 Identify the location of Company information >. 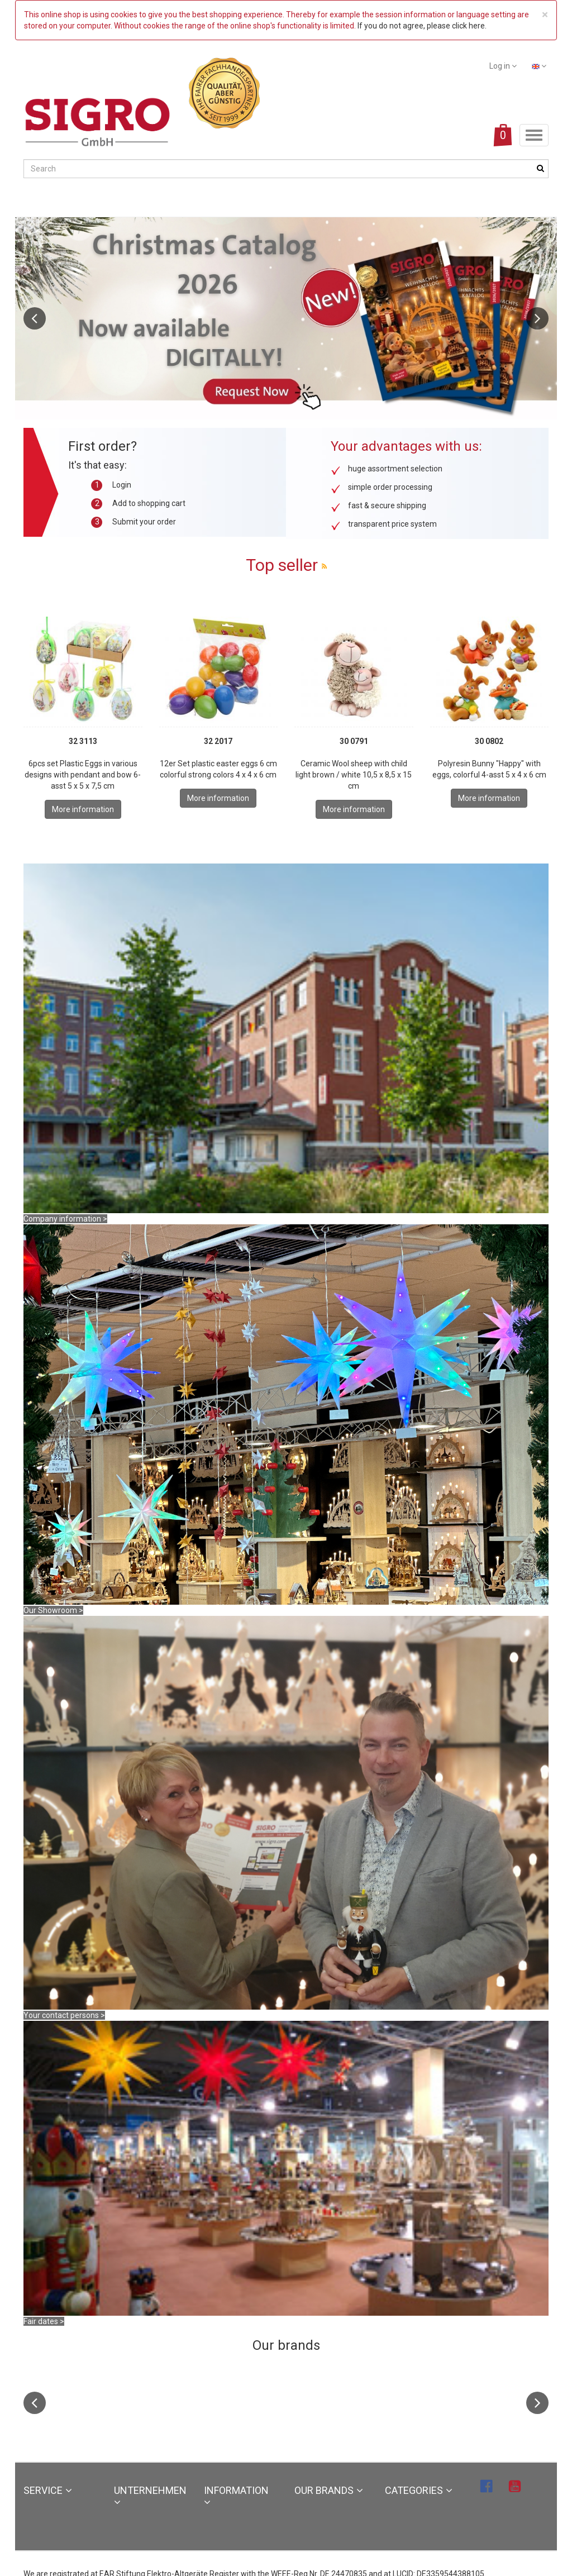
(65, 1218).